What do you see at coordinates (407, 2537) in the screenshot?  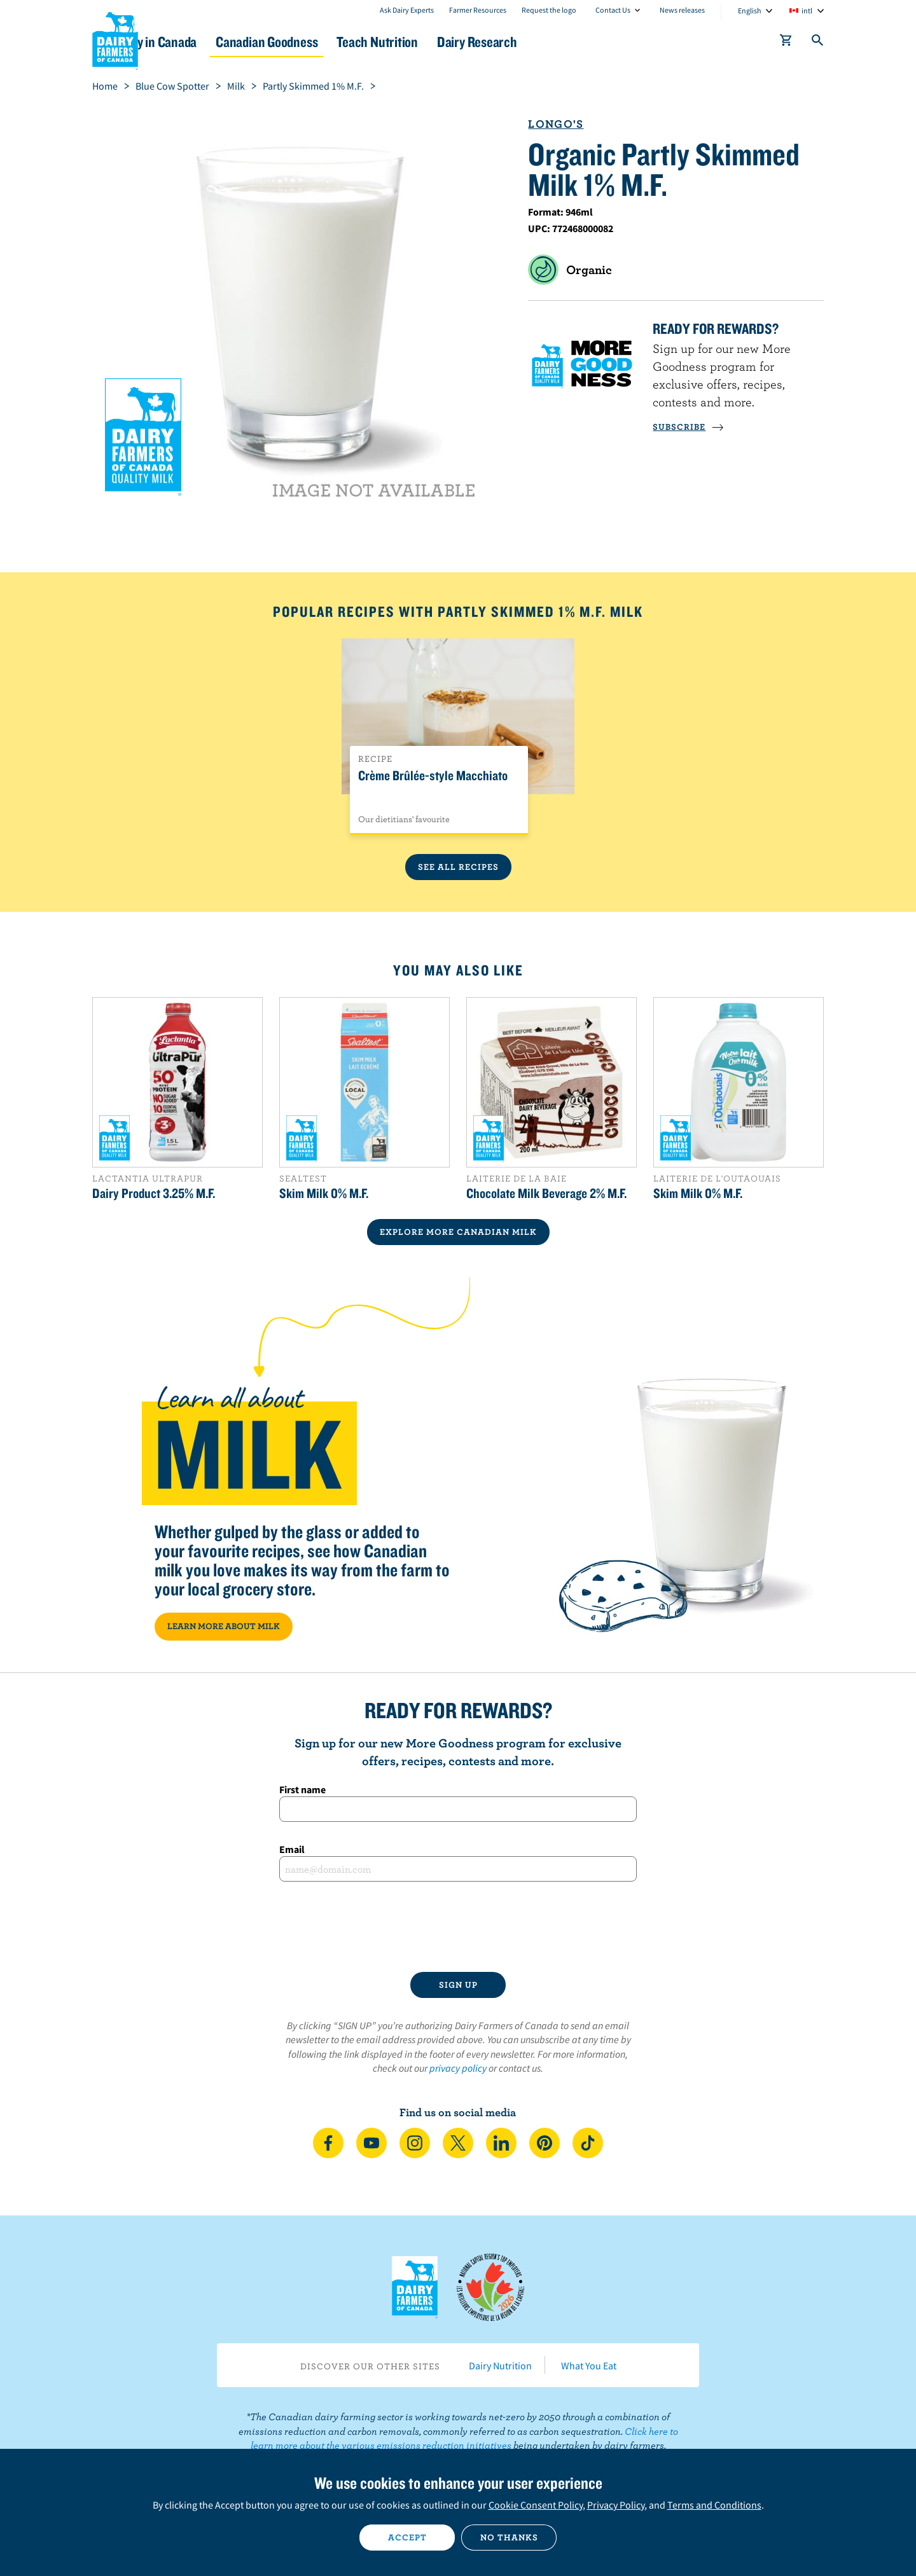 I see `Accept` at bounding box center [407, 2537].